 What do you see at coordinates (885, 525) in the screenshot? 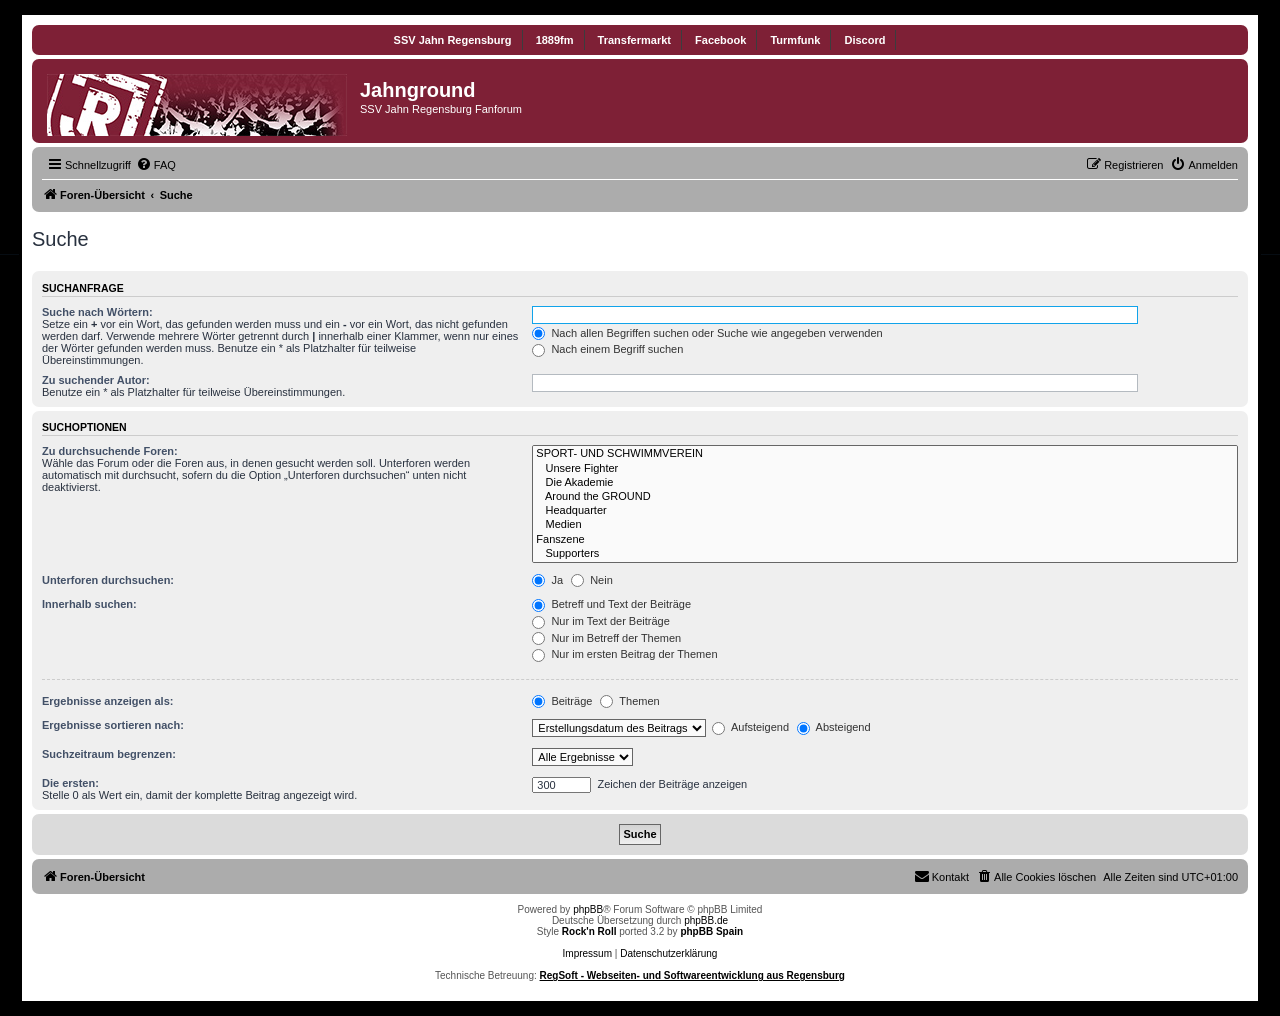
I see `Medien` at bounding box center [885, 525].